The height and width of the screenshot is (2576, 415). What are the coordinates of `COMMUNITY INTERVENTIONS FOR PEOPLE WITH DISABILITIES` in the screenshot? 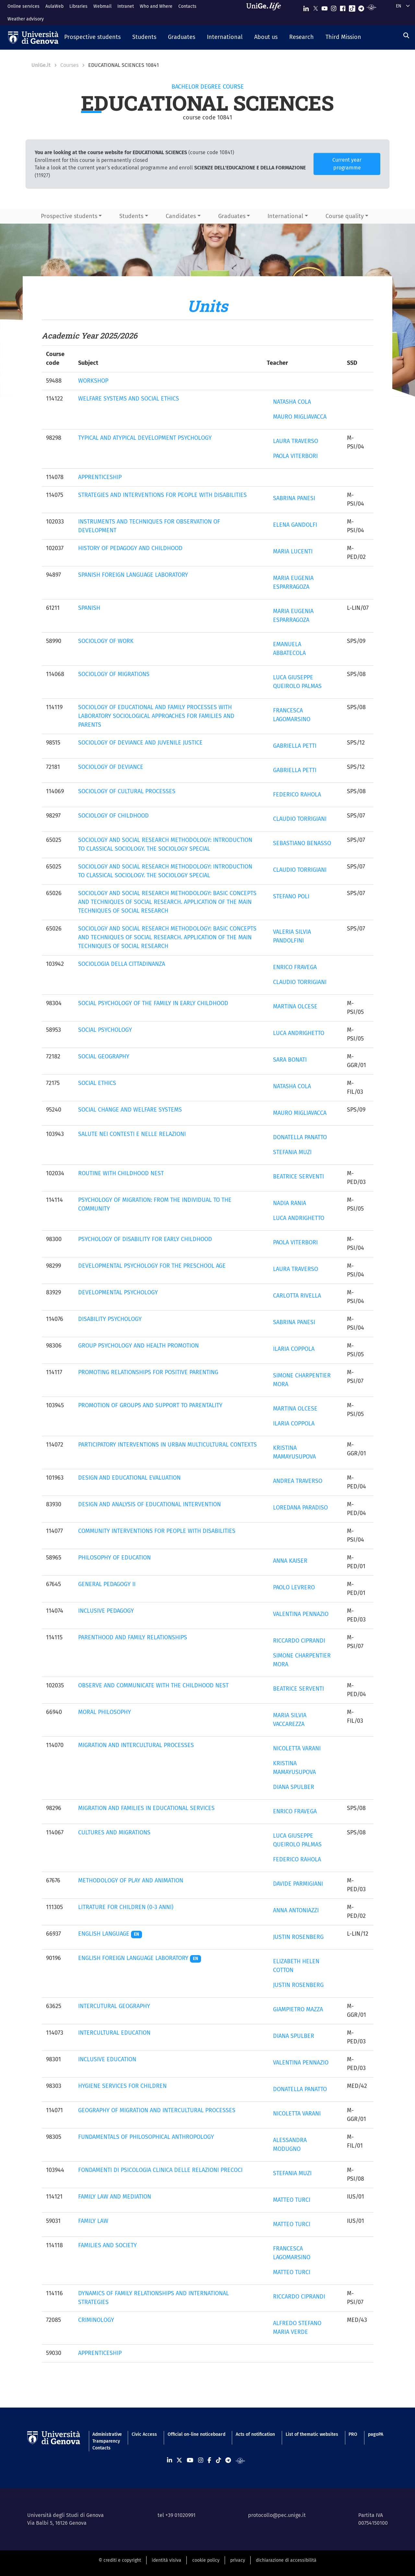 It's located at (156, 1531).